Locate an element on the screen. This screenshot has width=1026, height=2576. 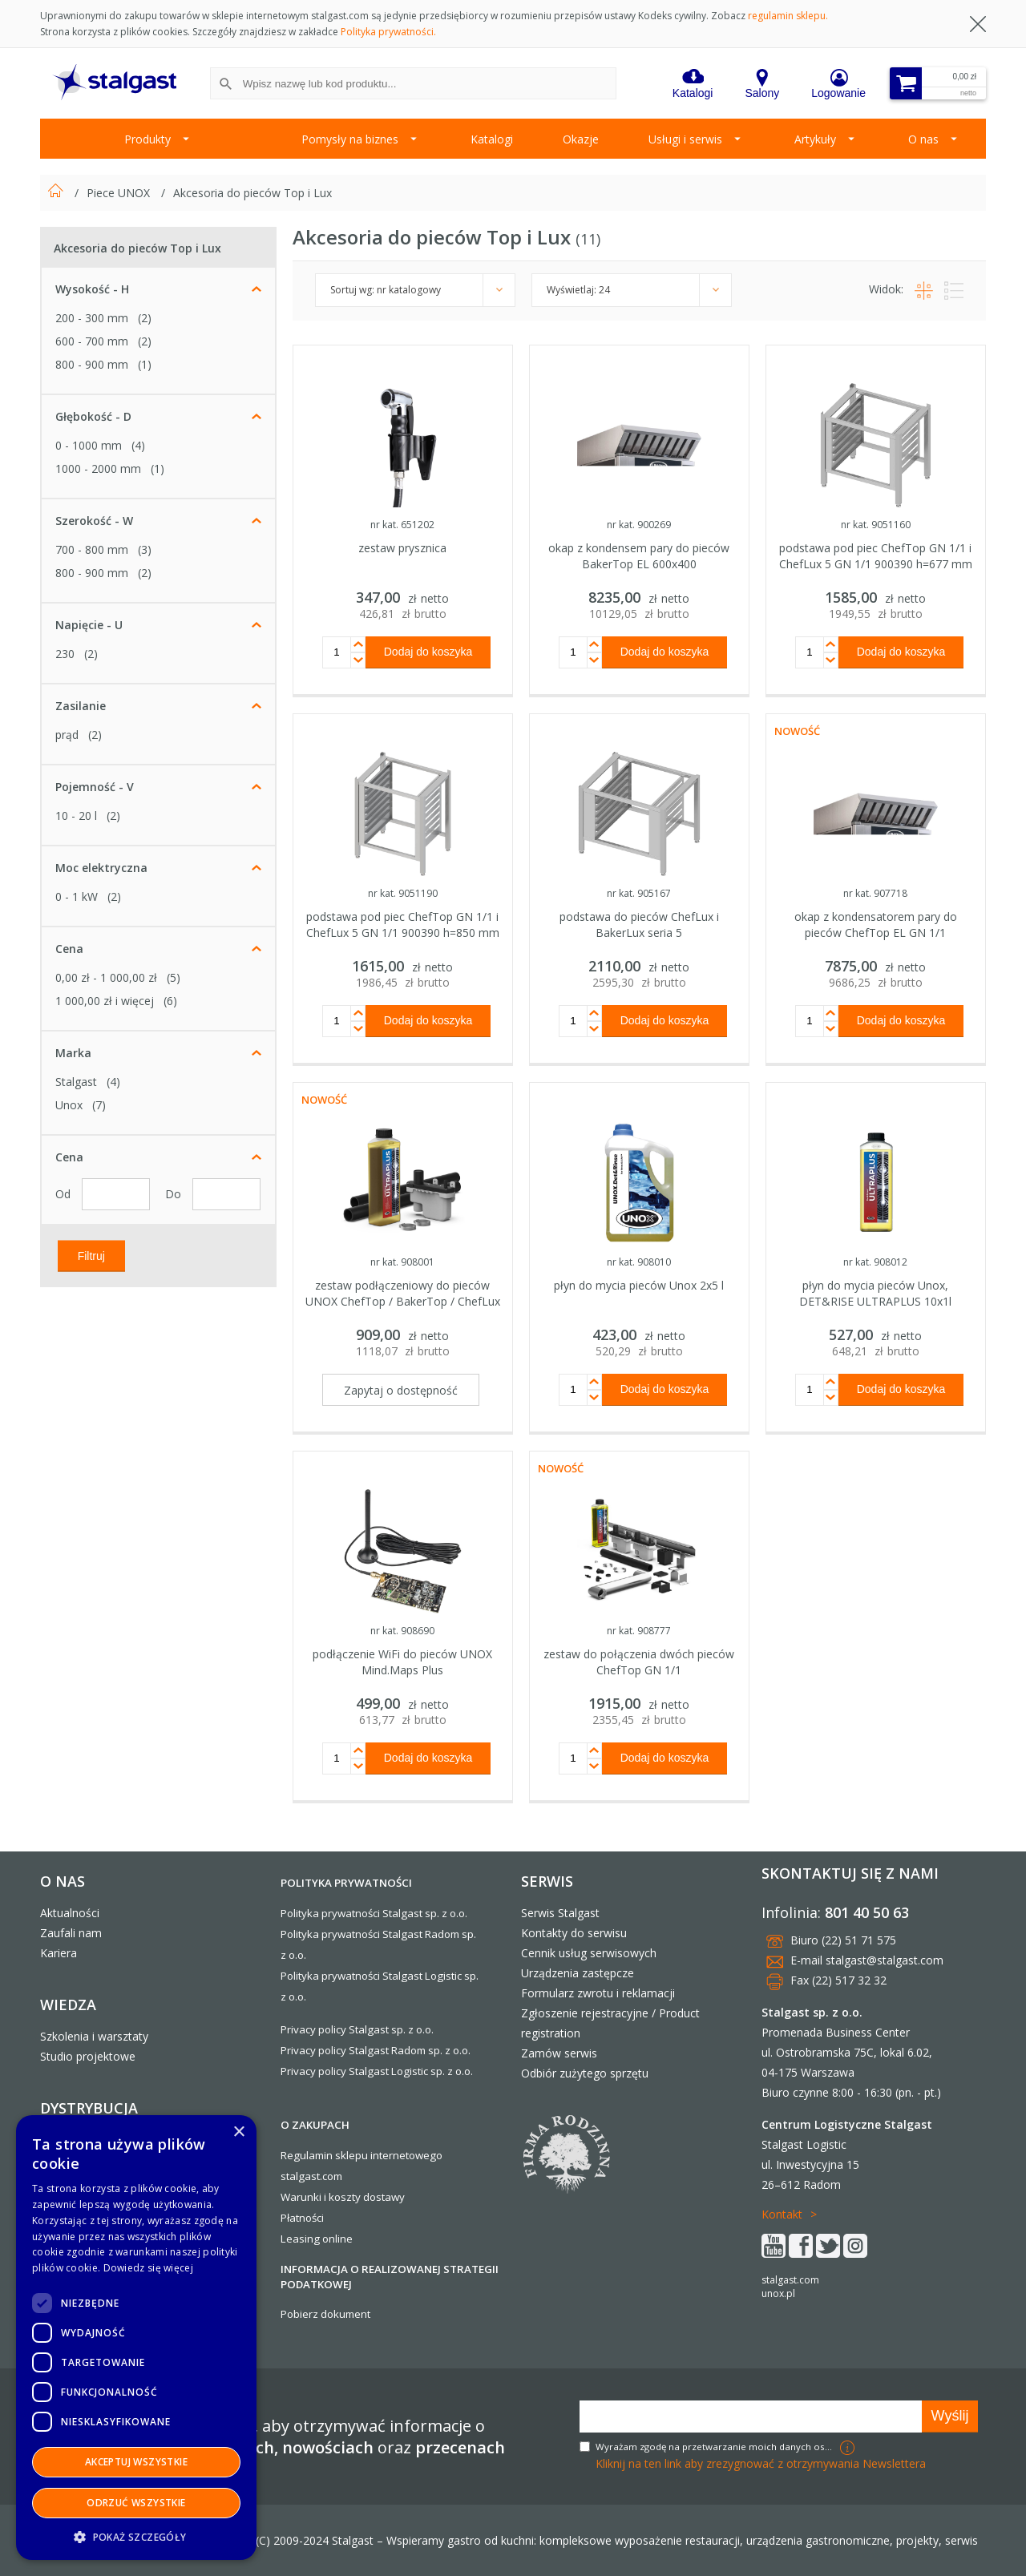
Leasing online is located at coordinates (317, 2238).